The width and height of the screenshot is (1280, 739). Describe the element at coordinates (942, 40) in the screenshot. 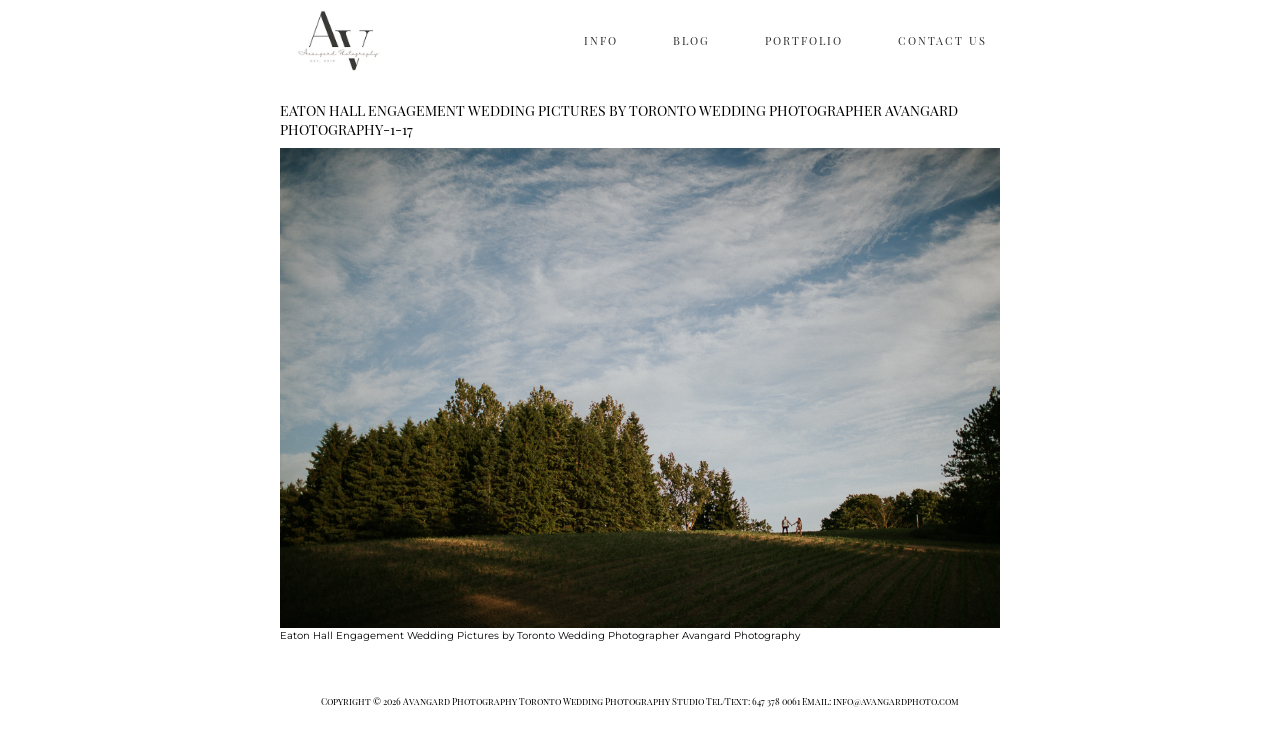

I see `CONTACT US` at that location.